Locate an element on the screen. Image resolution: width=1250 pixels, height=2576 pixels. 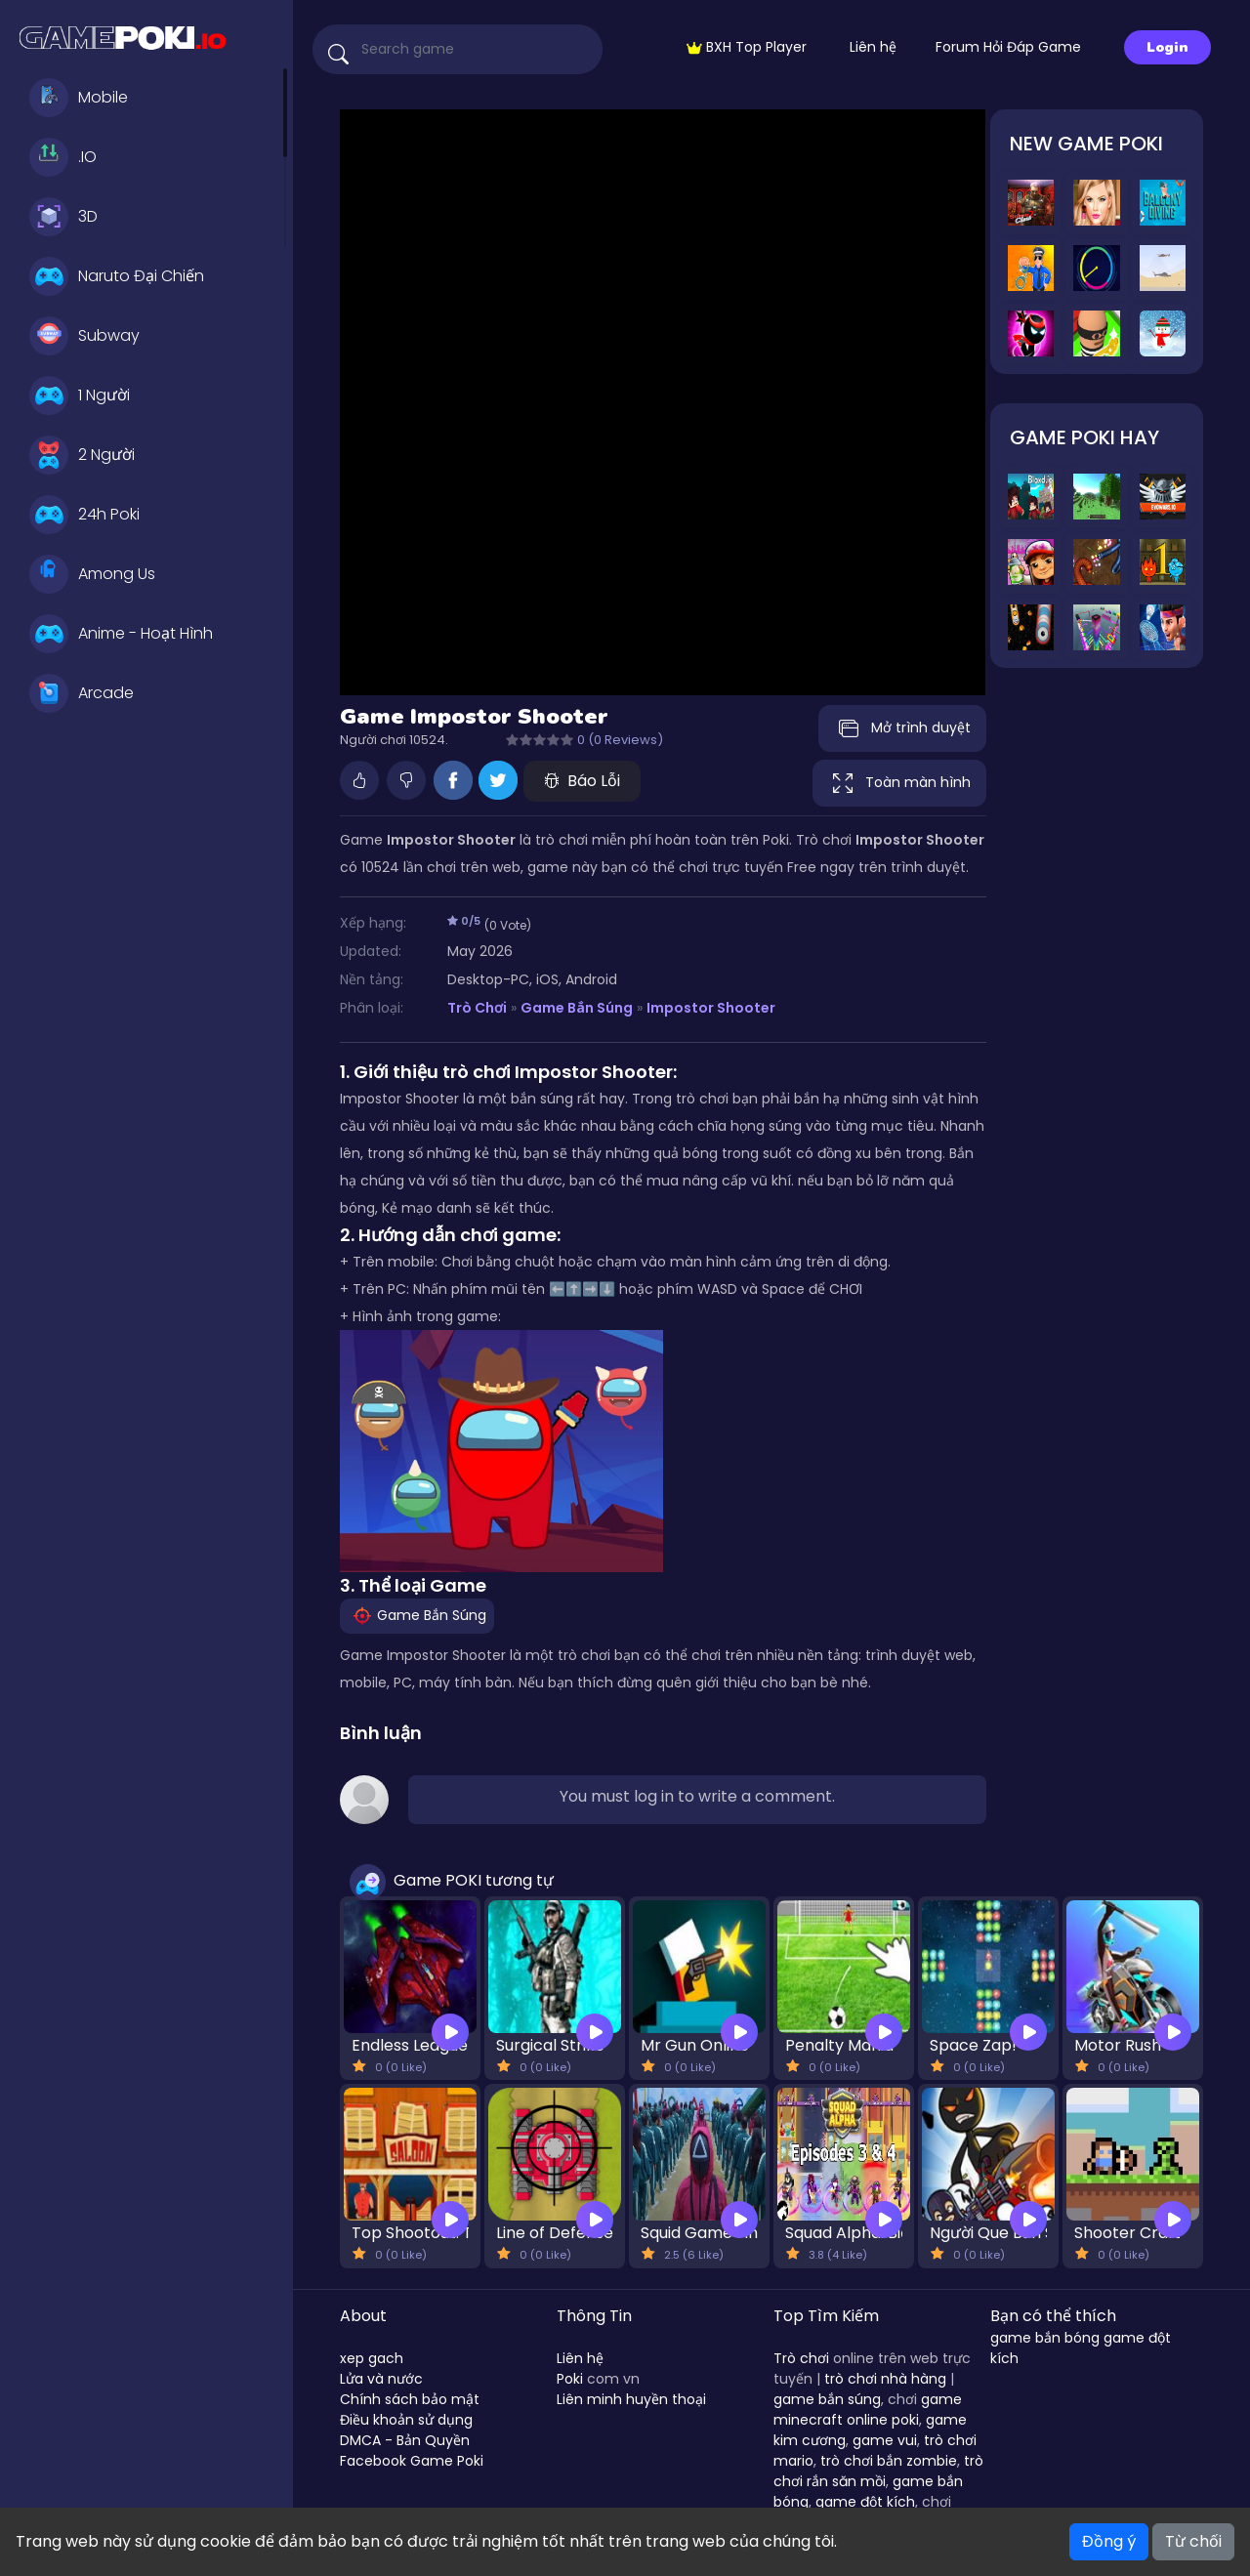
Toàn màn hình is located at coordinates (899, 783).